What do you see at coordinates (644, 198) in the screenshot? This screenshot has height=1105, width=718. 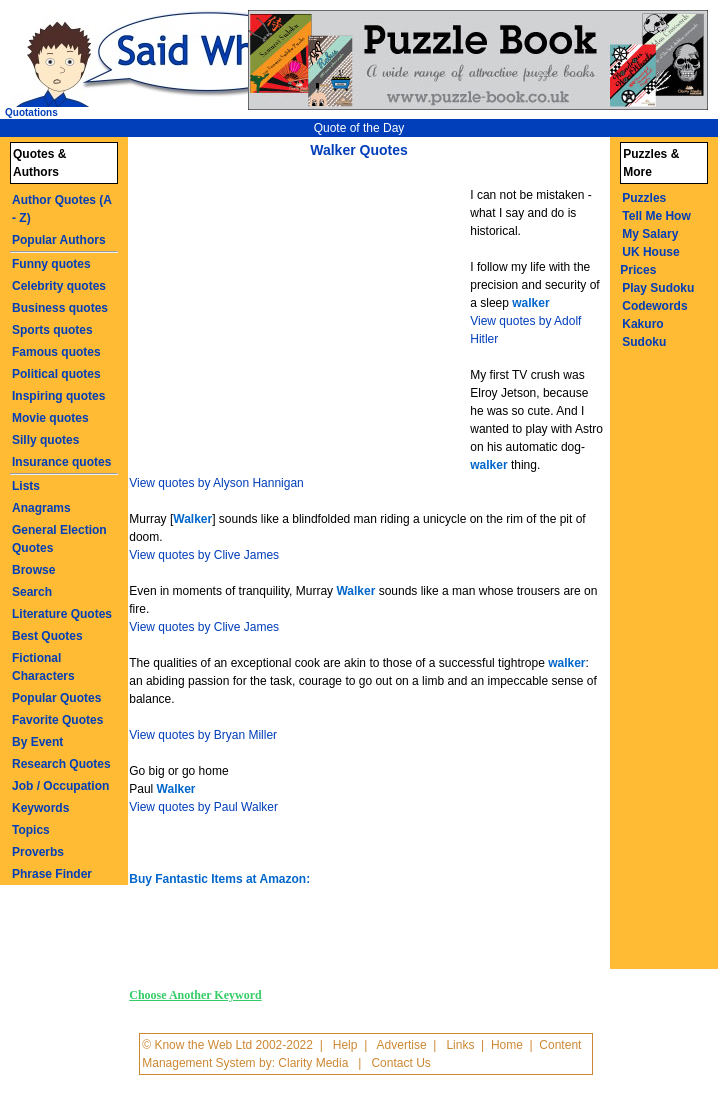 I see `Puzzles` at bounding box center [644, 198].